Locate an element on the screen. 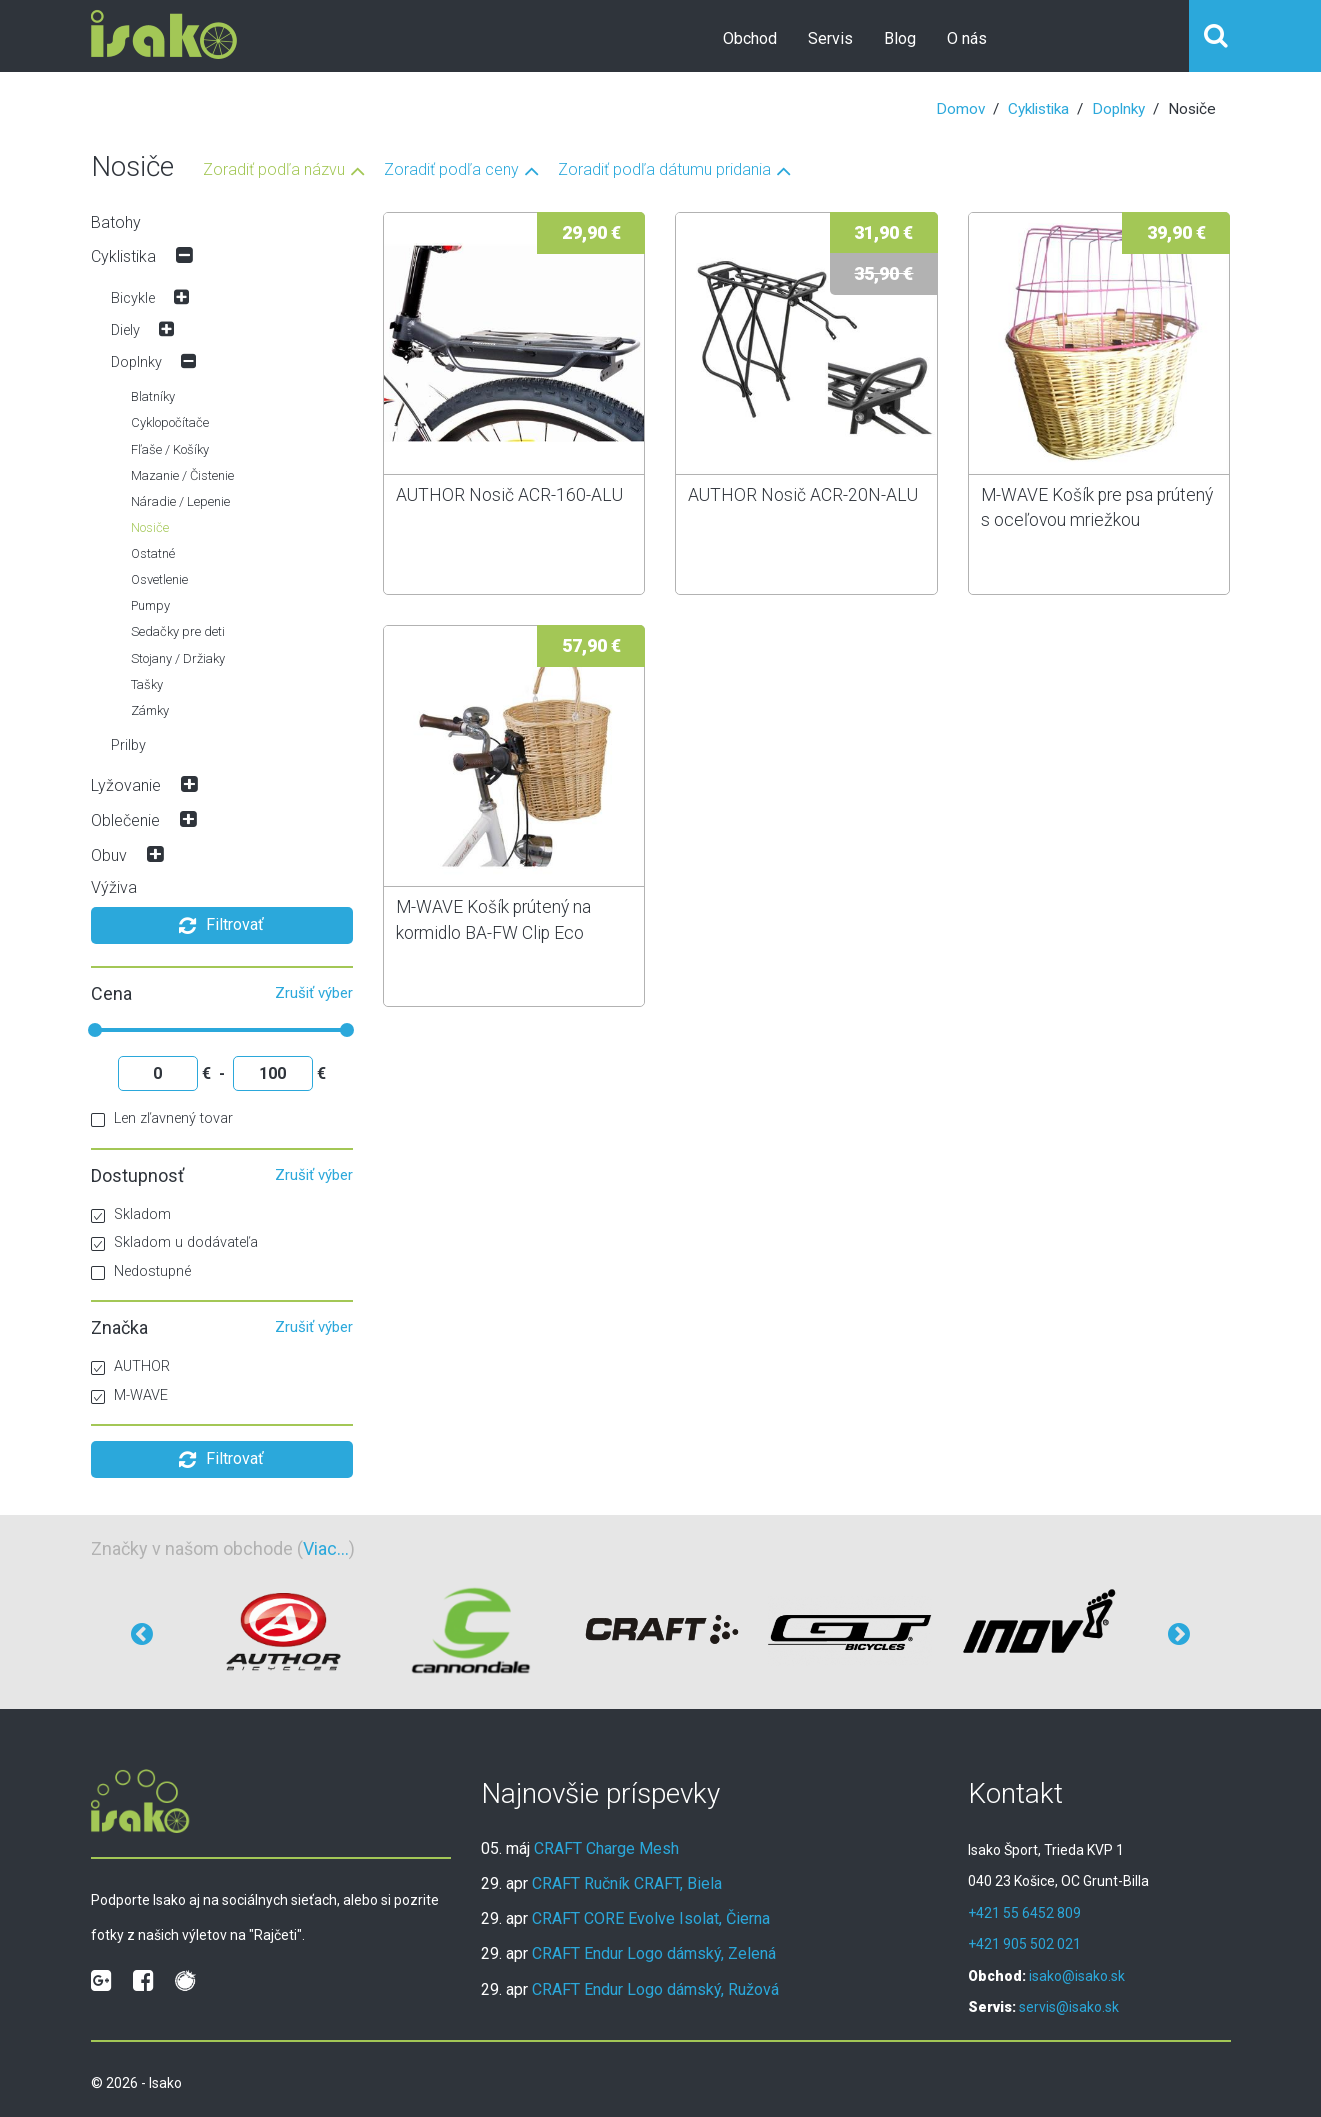  Prilby is located at coordinates (128, 745).